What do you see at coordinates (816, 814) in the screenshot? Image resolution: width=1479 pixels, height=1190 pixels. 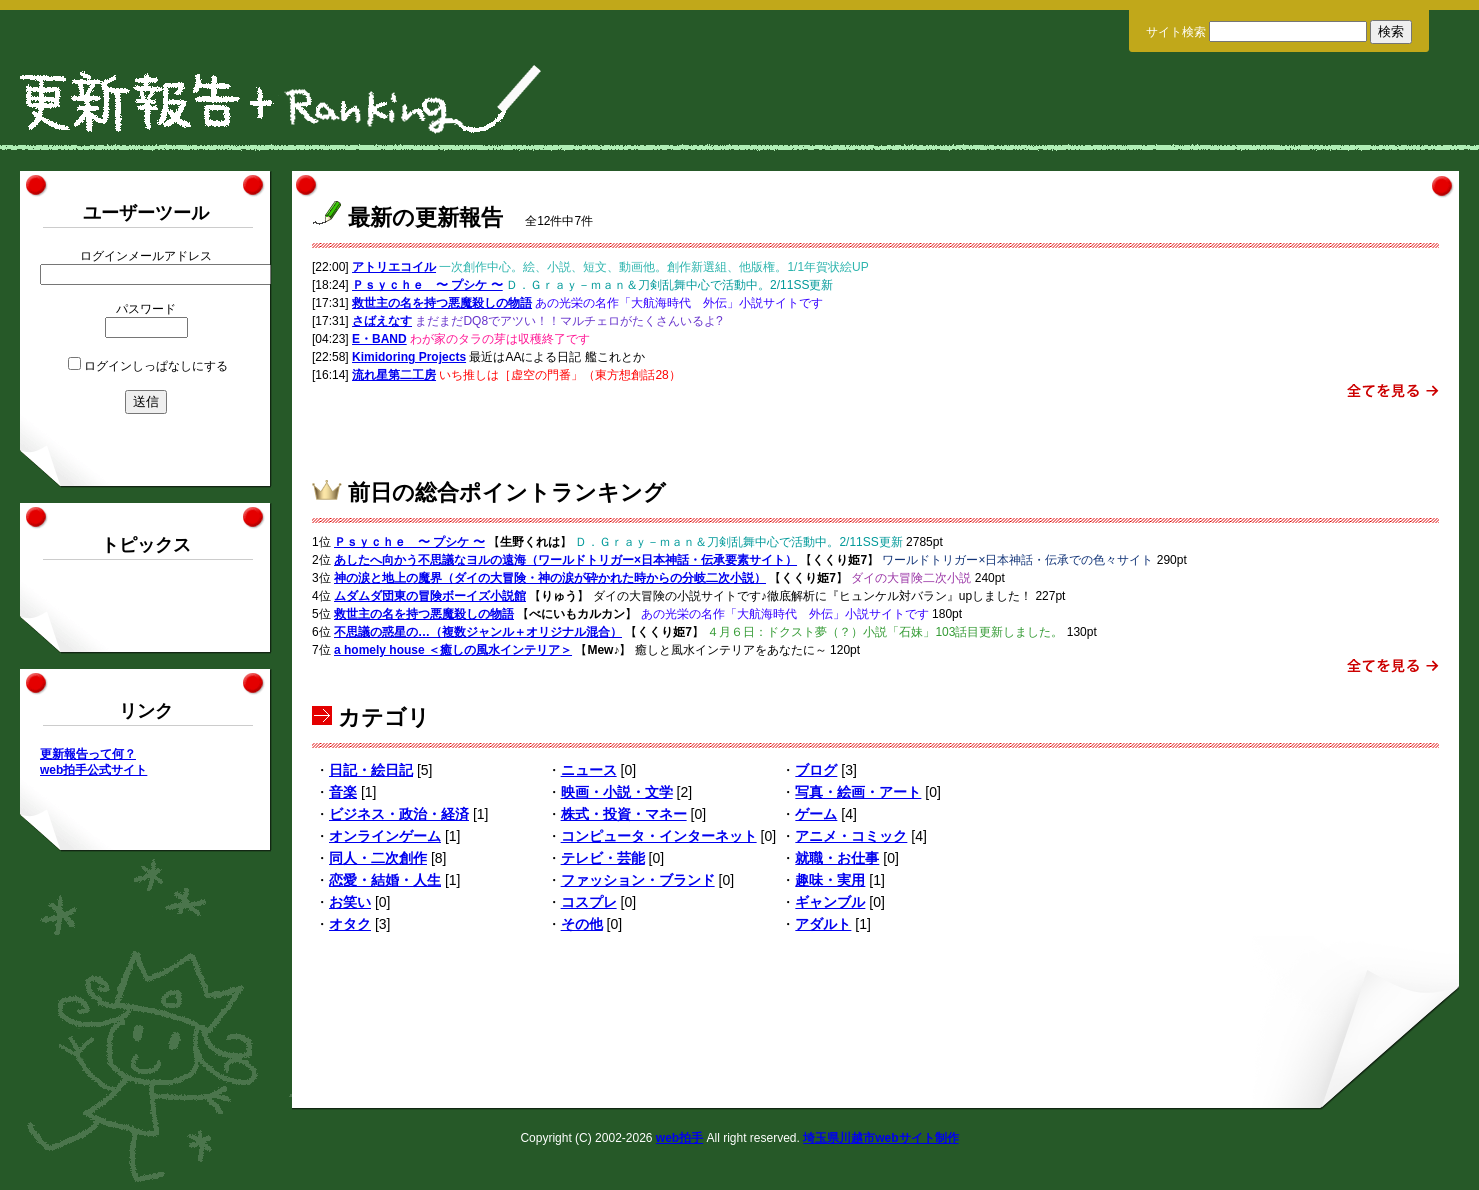 I see `ゲーム` at bounding box center [816, 814].